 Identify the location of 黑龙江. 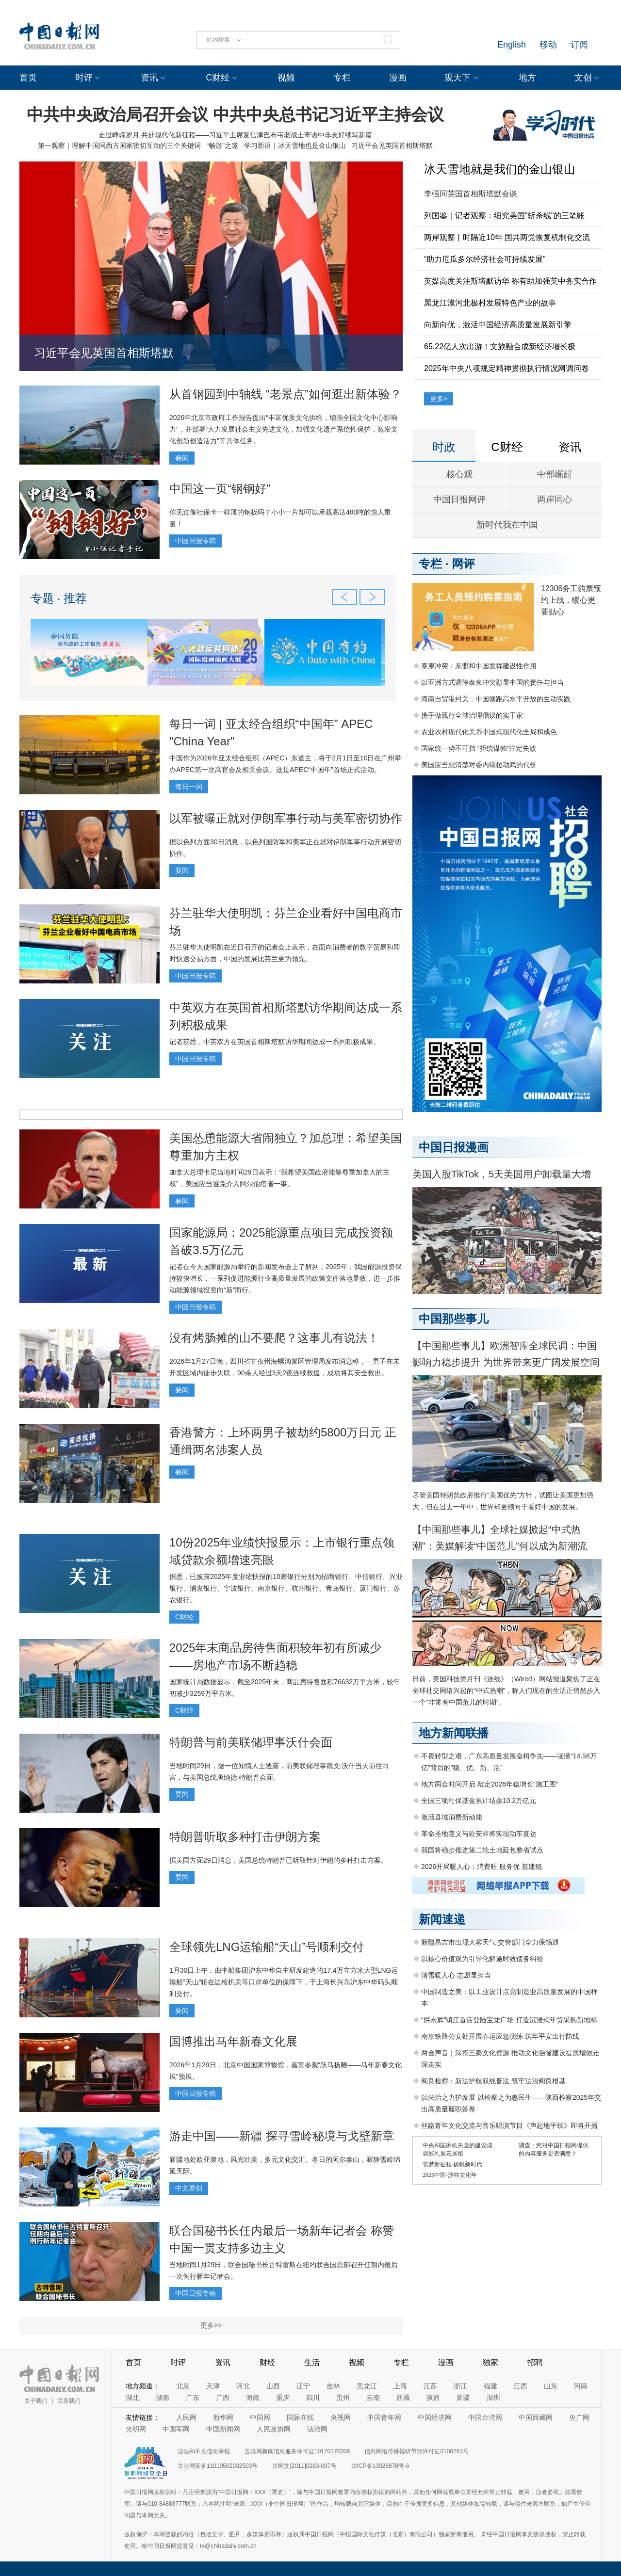
(367, 2386).